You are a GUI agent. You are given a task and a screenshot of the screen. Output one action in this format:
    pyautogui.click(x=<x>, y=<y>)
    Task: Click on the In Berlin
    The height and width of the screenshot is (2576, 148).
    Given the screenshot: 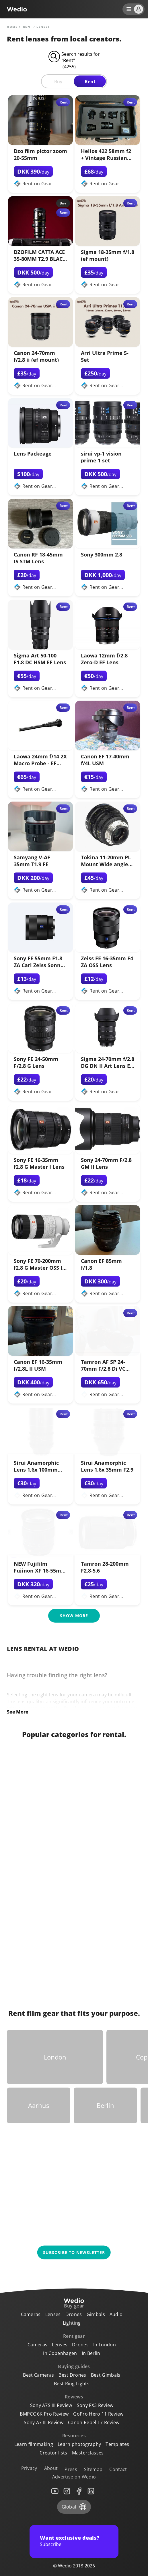 What is the action you would take?
    pyautogui.click(x=91, y=2353)
    